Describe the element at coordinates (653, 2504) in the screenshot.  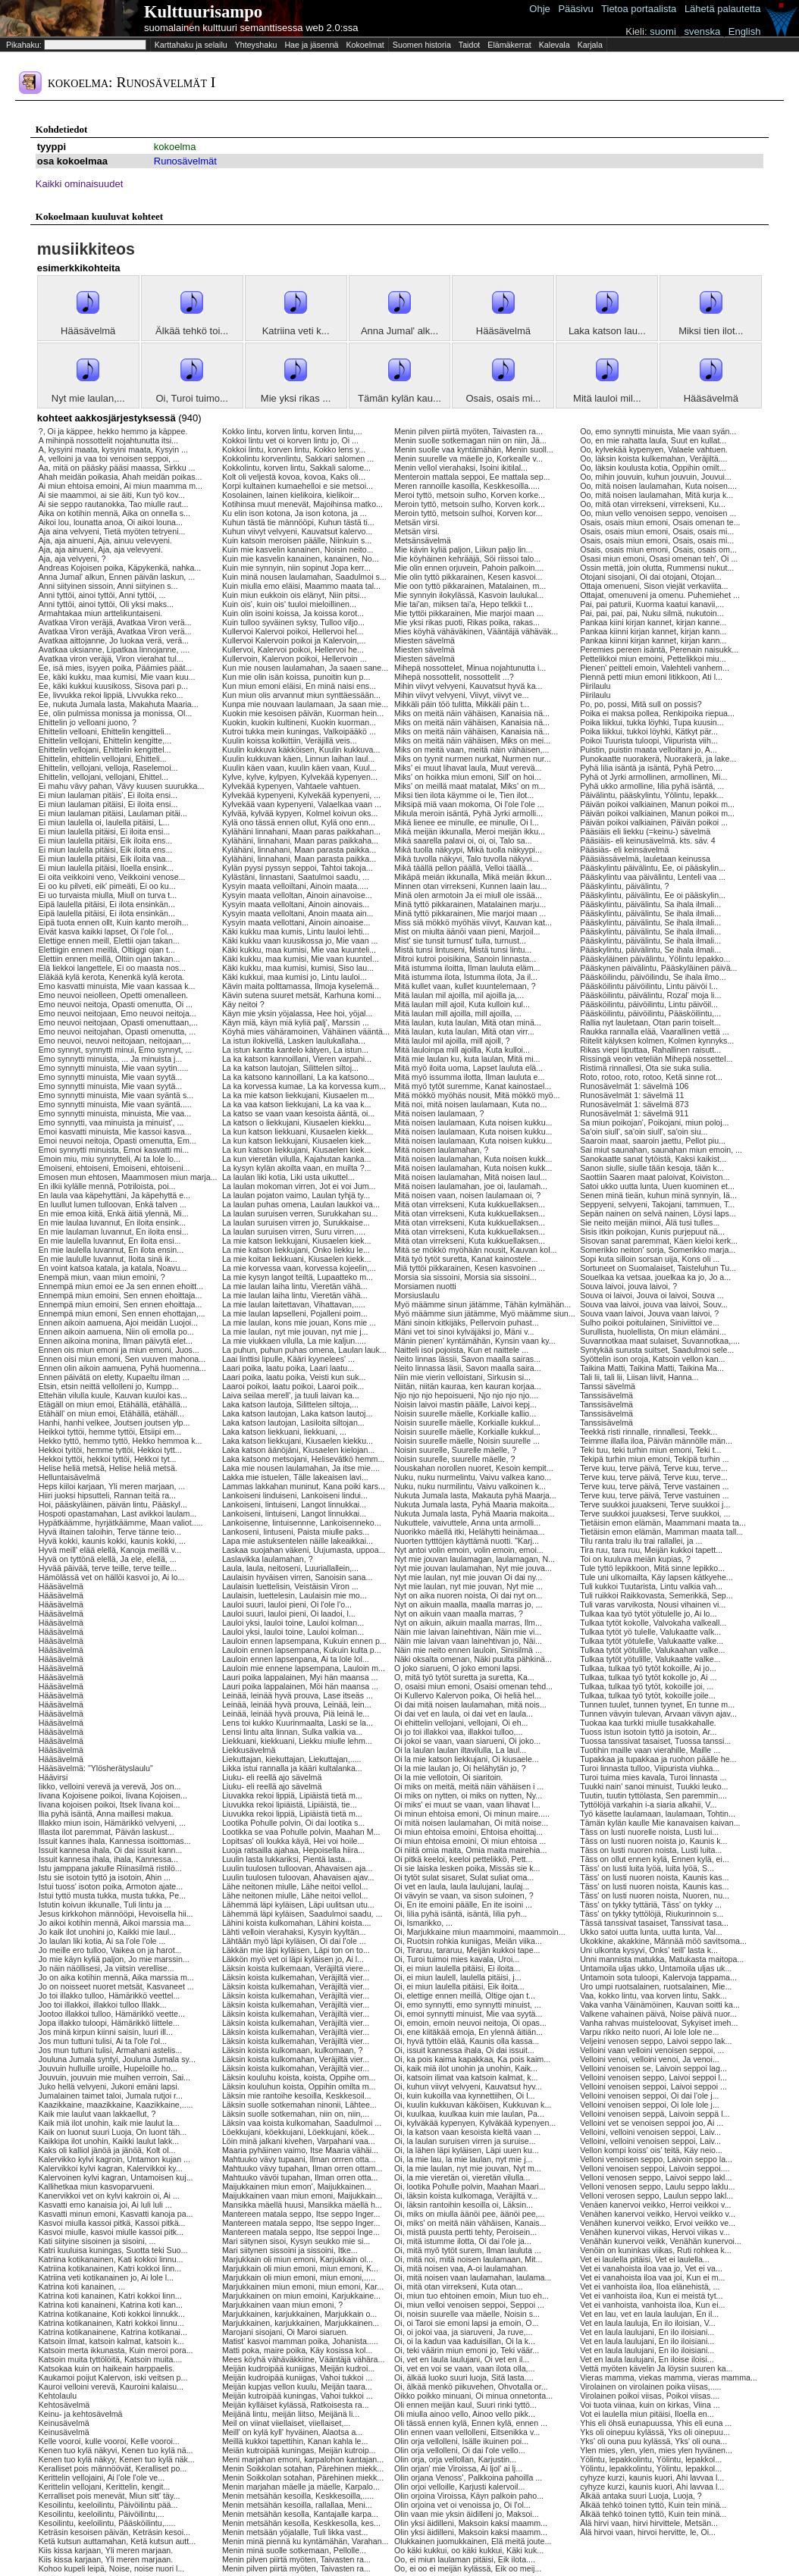
I see `Älkää tehkö toinen tyttö, Kuin tein minä...` at that location.